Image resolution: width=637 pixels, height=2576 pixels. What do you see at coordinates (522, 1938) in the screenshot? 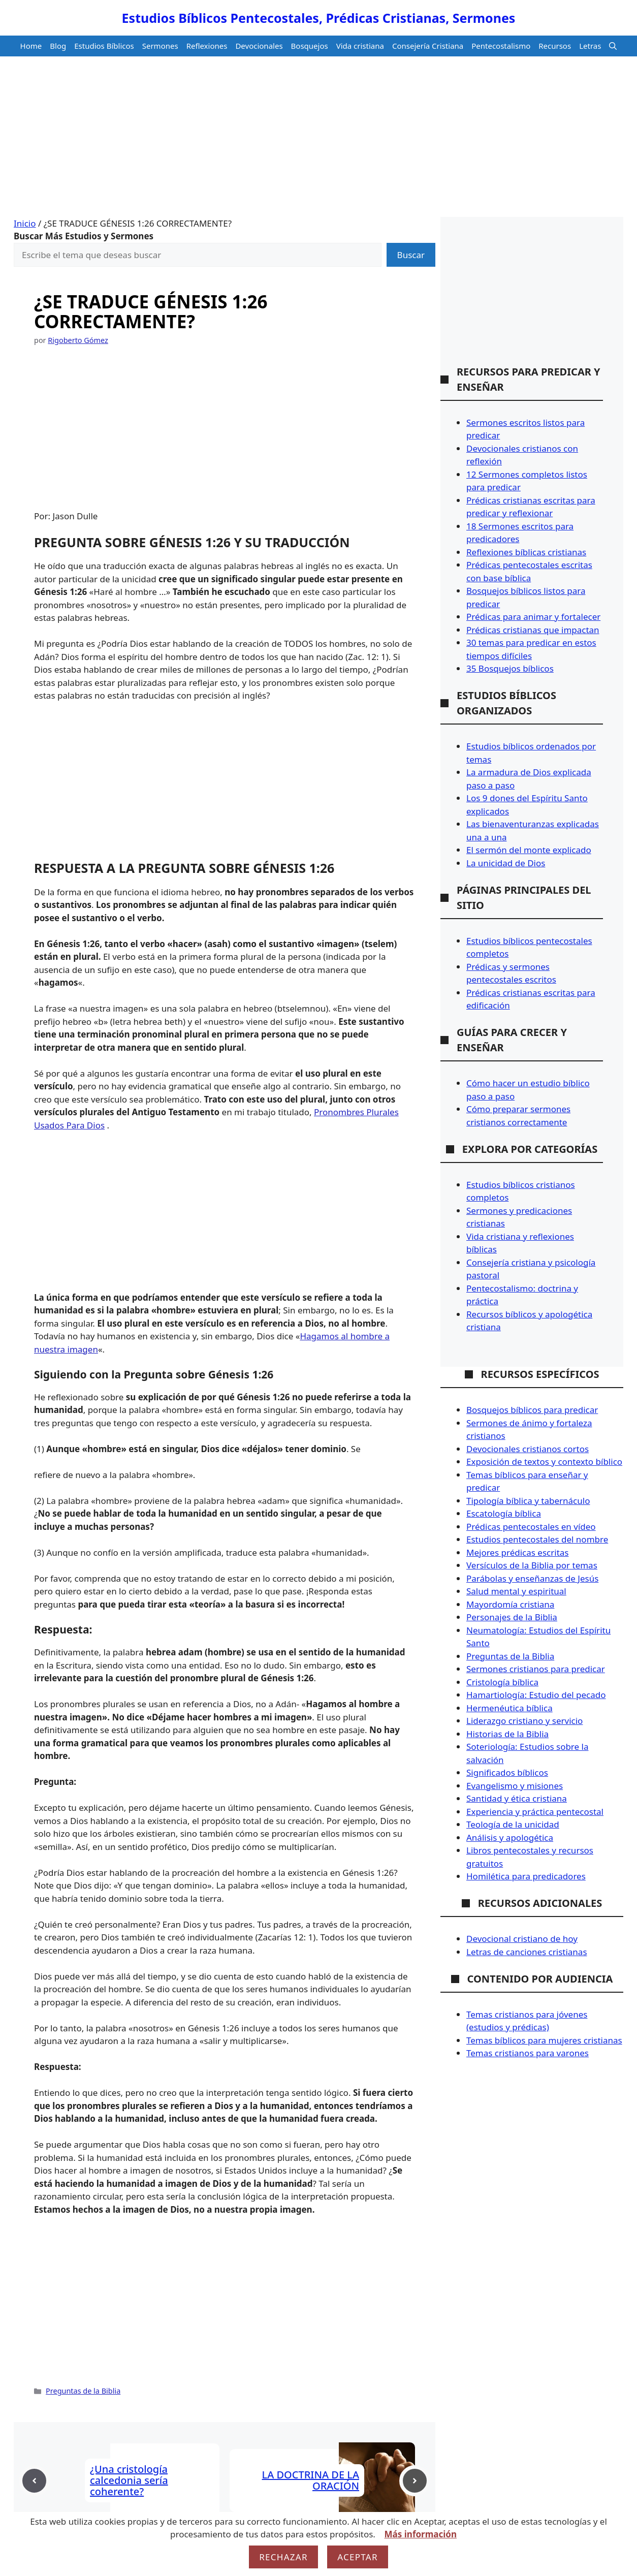
I see `Devocional cristiano de hoy` at bounding box center [522, 1938].